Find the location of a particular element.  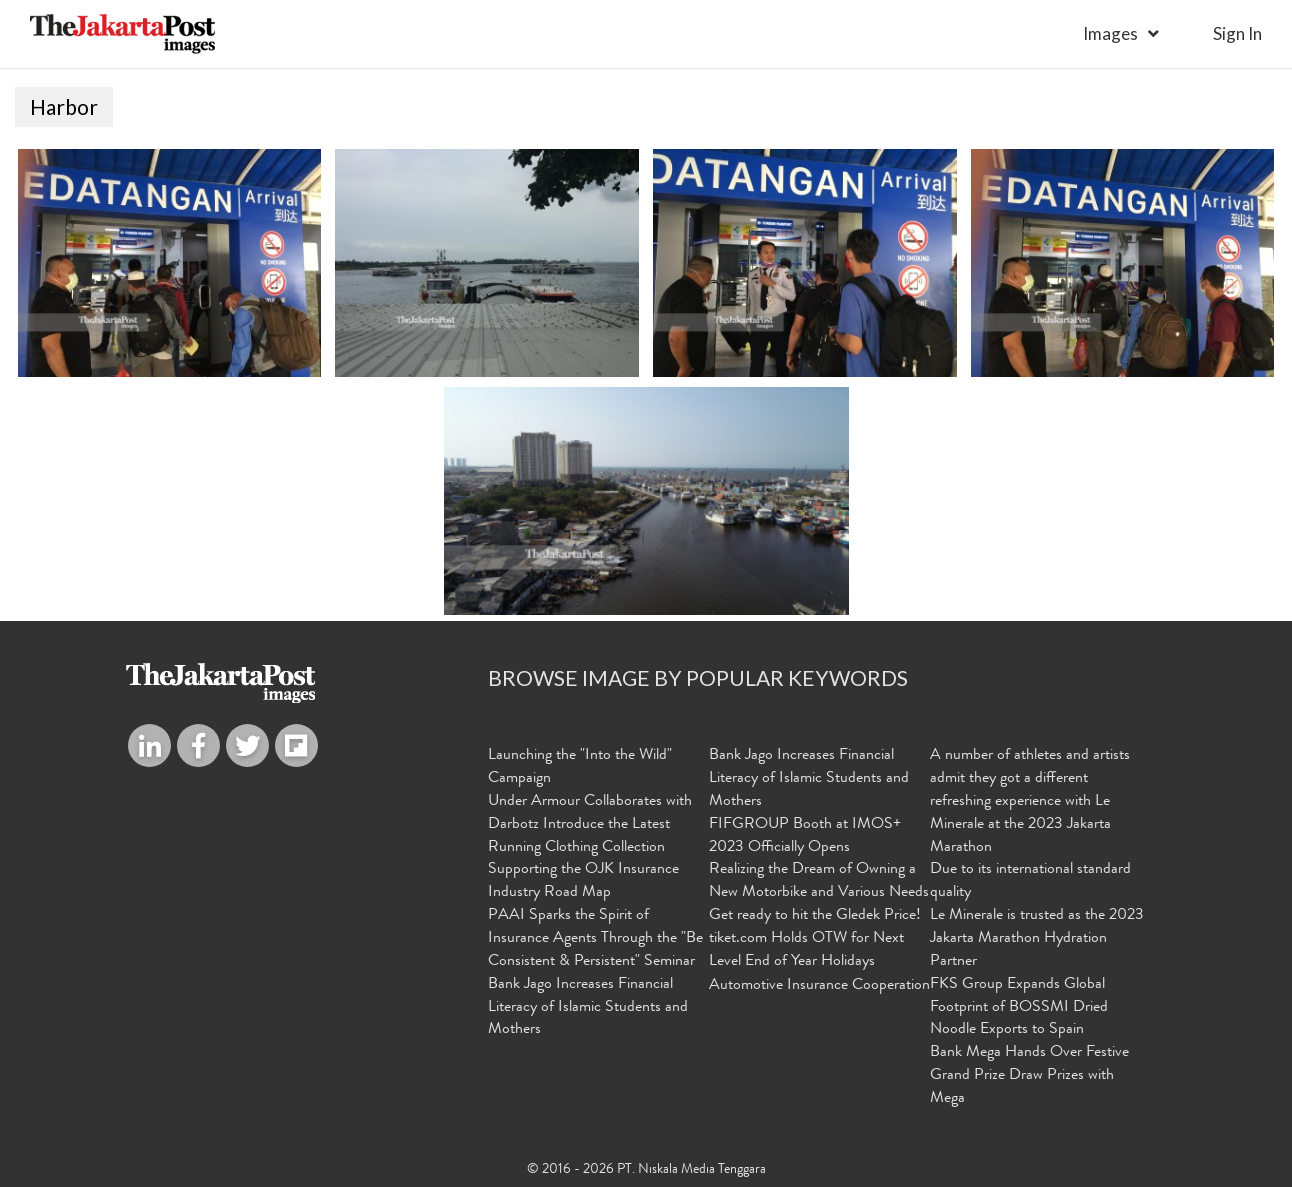

Under Armour Collaborates with Darbotz Introduce the Latest Running Clothing Collection is located at coordinates (590, 825).